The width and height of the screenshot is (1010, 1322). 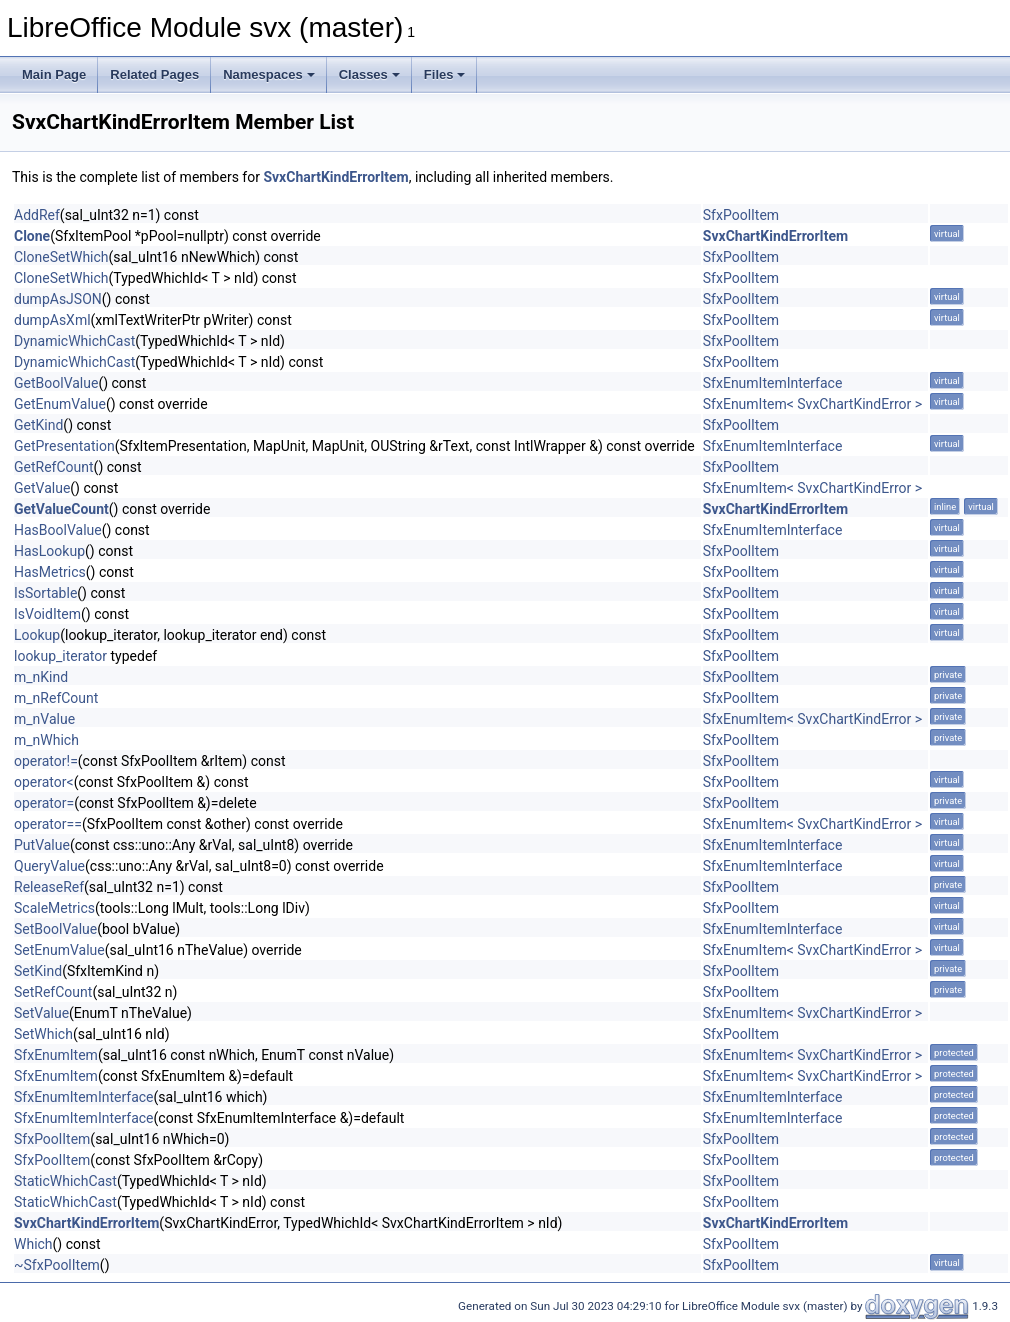 What do you see at coordinates (773, 383) in the screenshot?
I see `SfxEnumItemInterface` at bounding box center [773, 383].